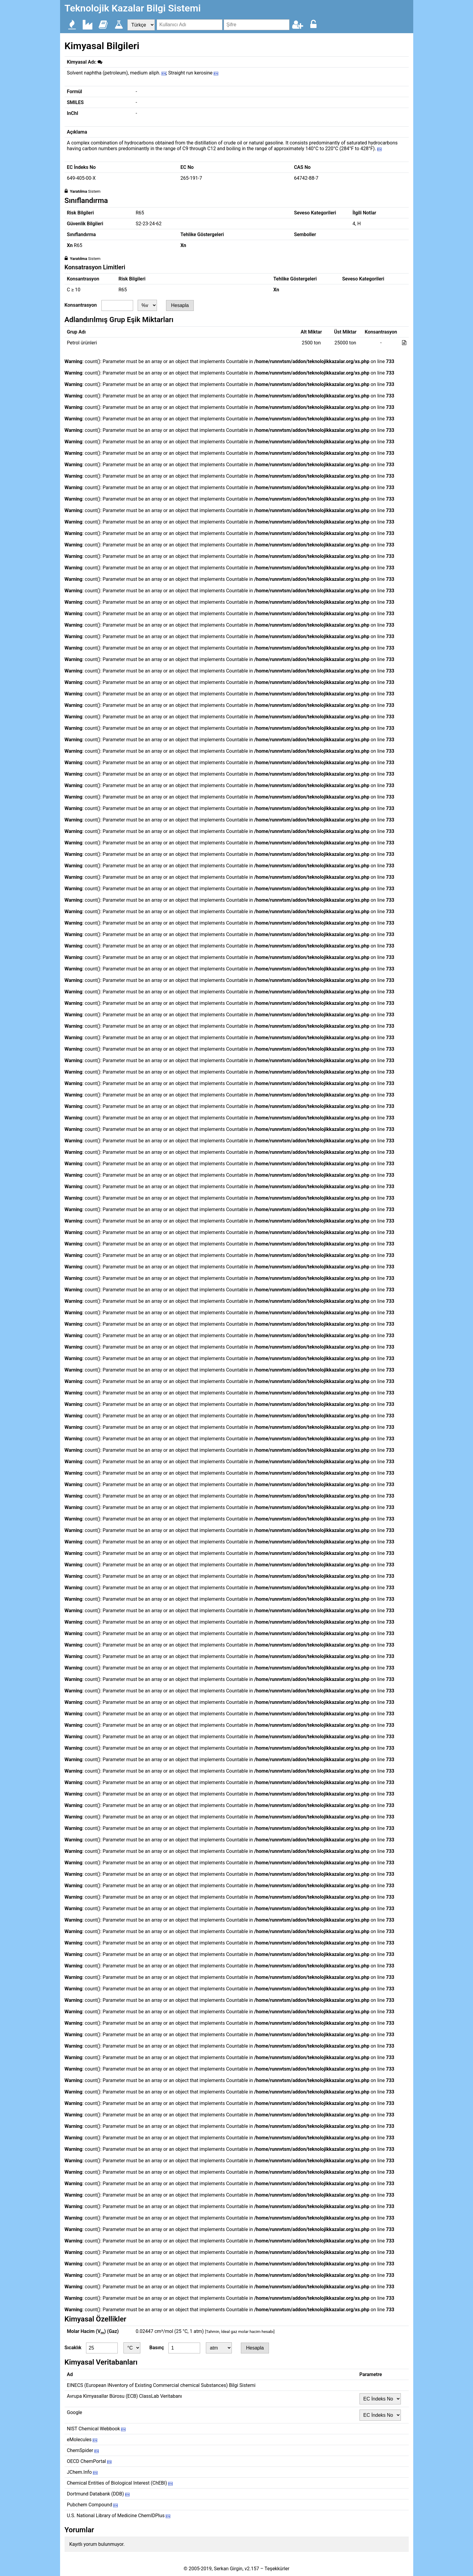  What do you see at coordinates (98, 2494) in the screenshot?
I see `Dortmund Databank (DDB)` at bounding box center [98, 2494].